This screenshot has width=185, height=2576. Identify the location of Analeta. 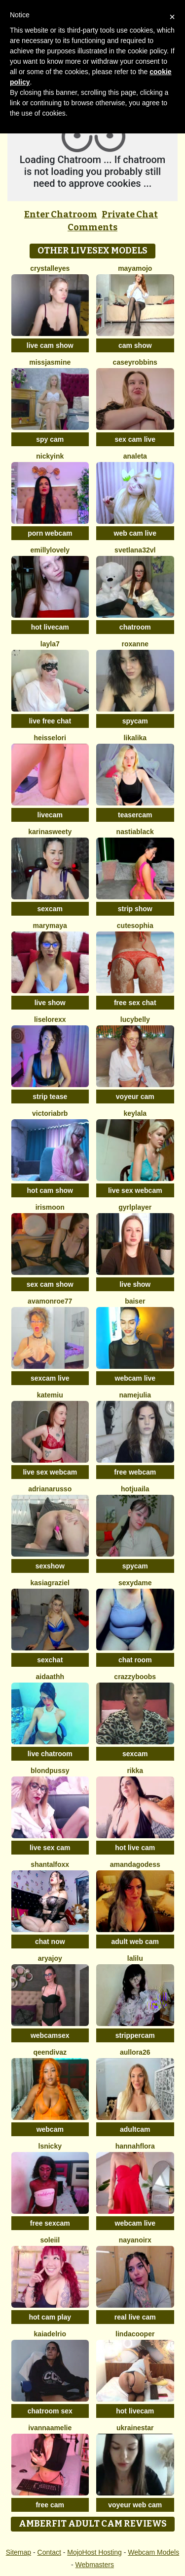
(135, 456).